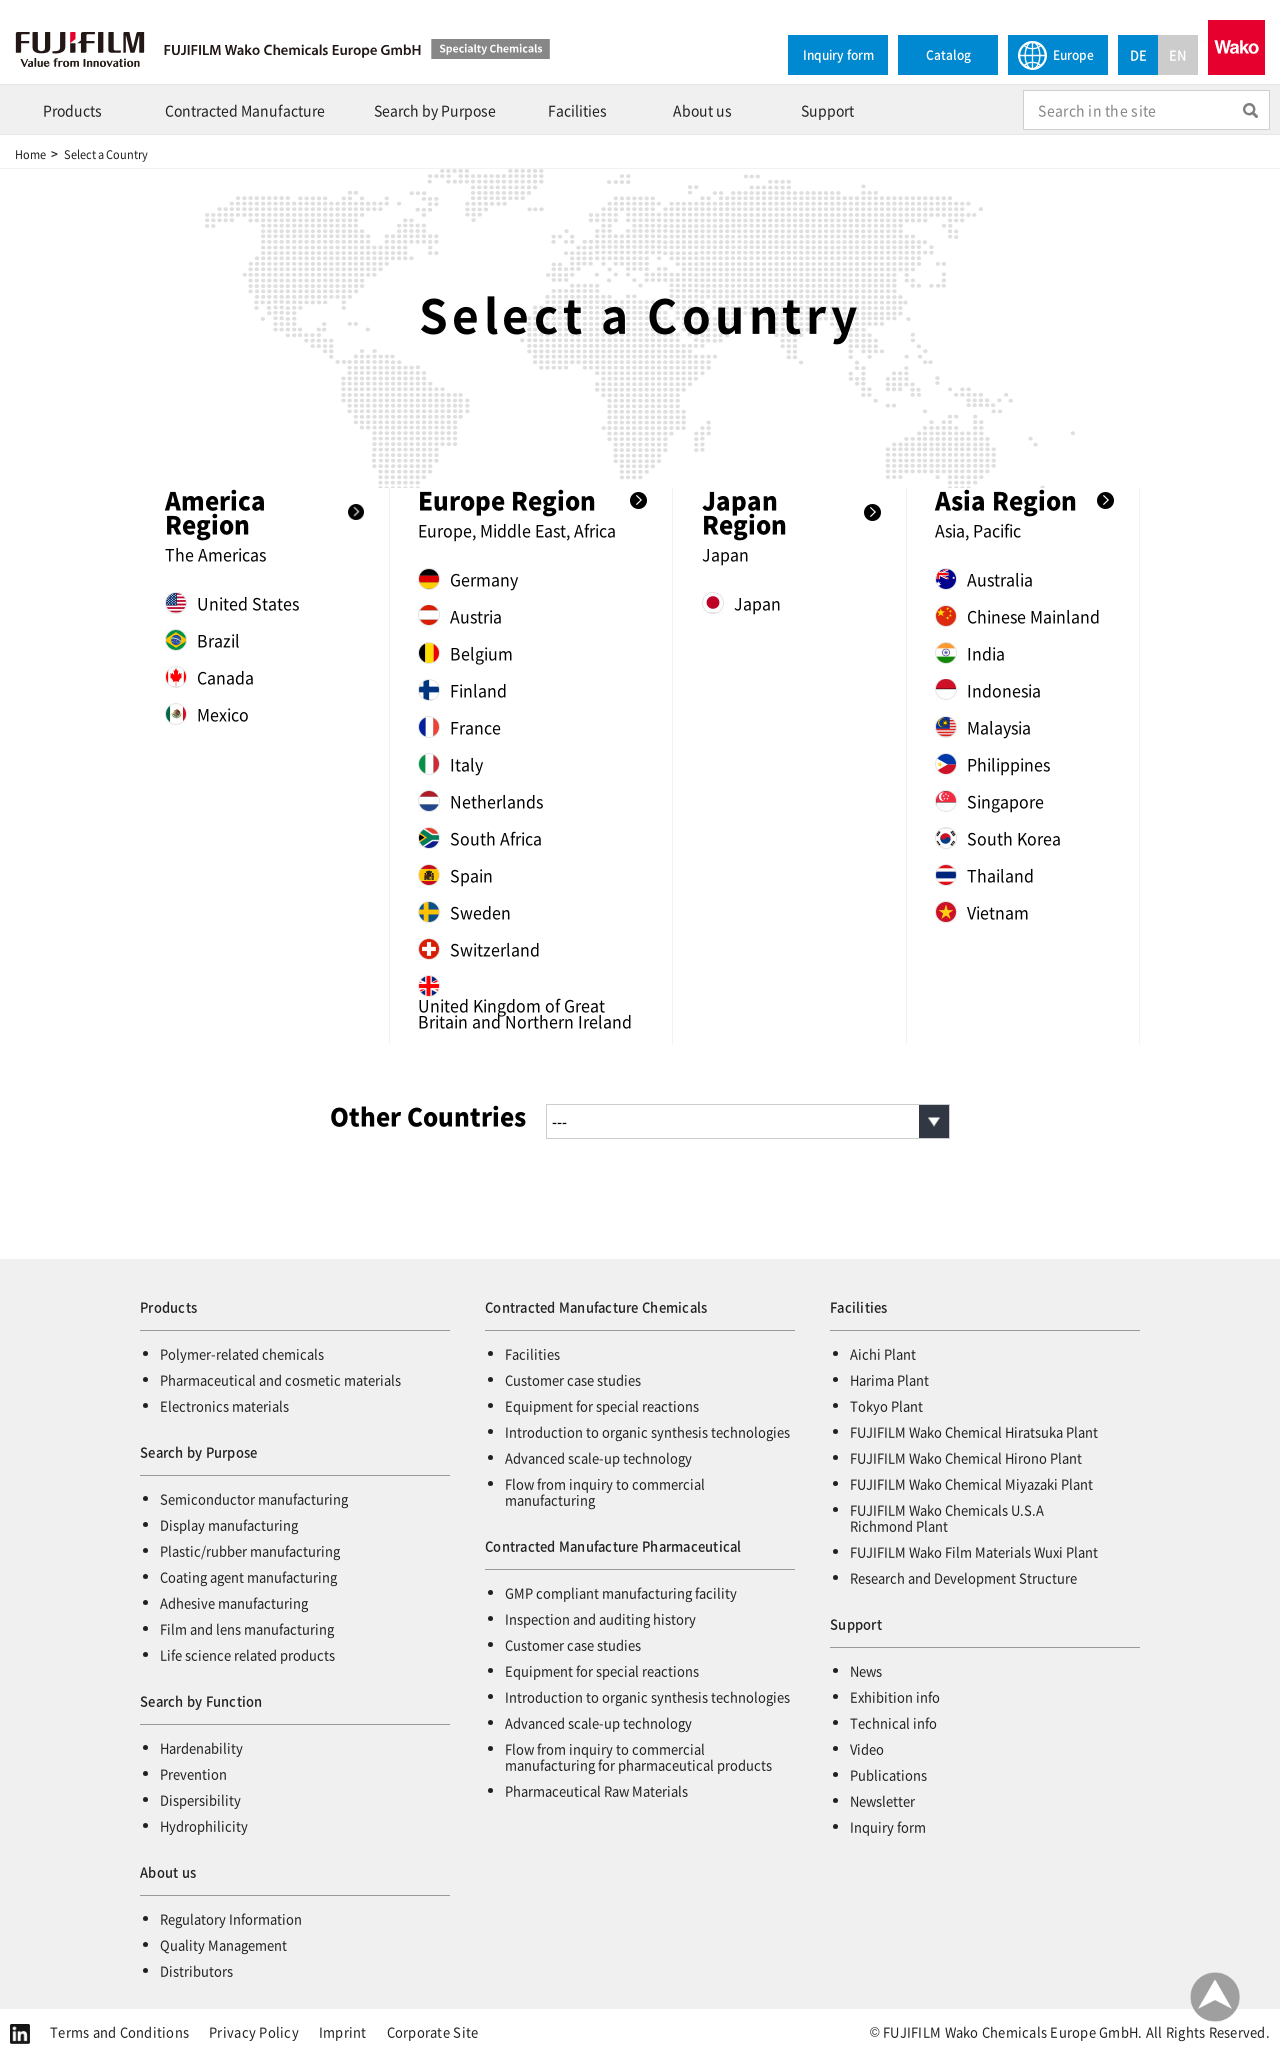 The width and height of the screenshot is (1280, 2062). What do you see at coordinates (247, 1654) in the screenshot?
I see `Life science related products` at bounding box center [247, 1654].